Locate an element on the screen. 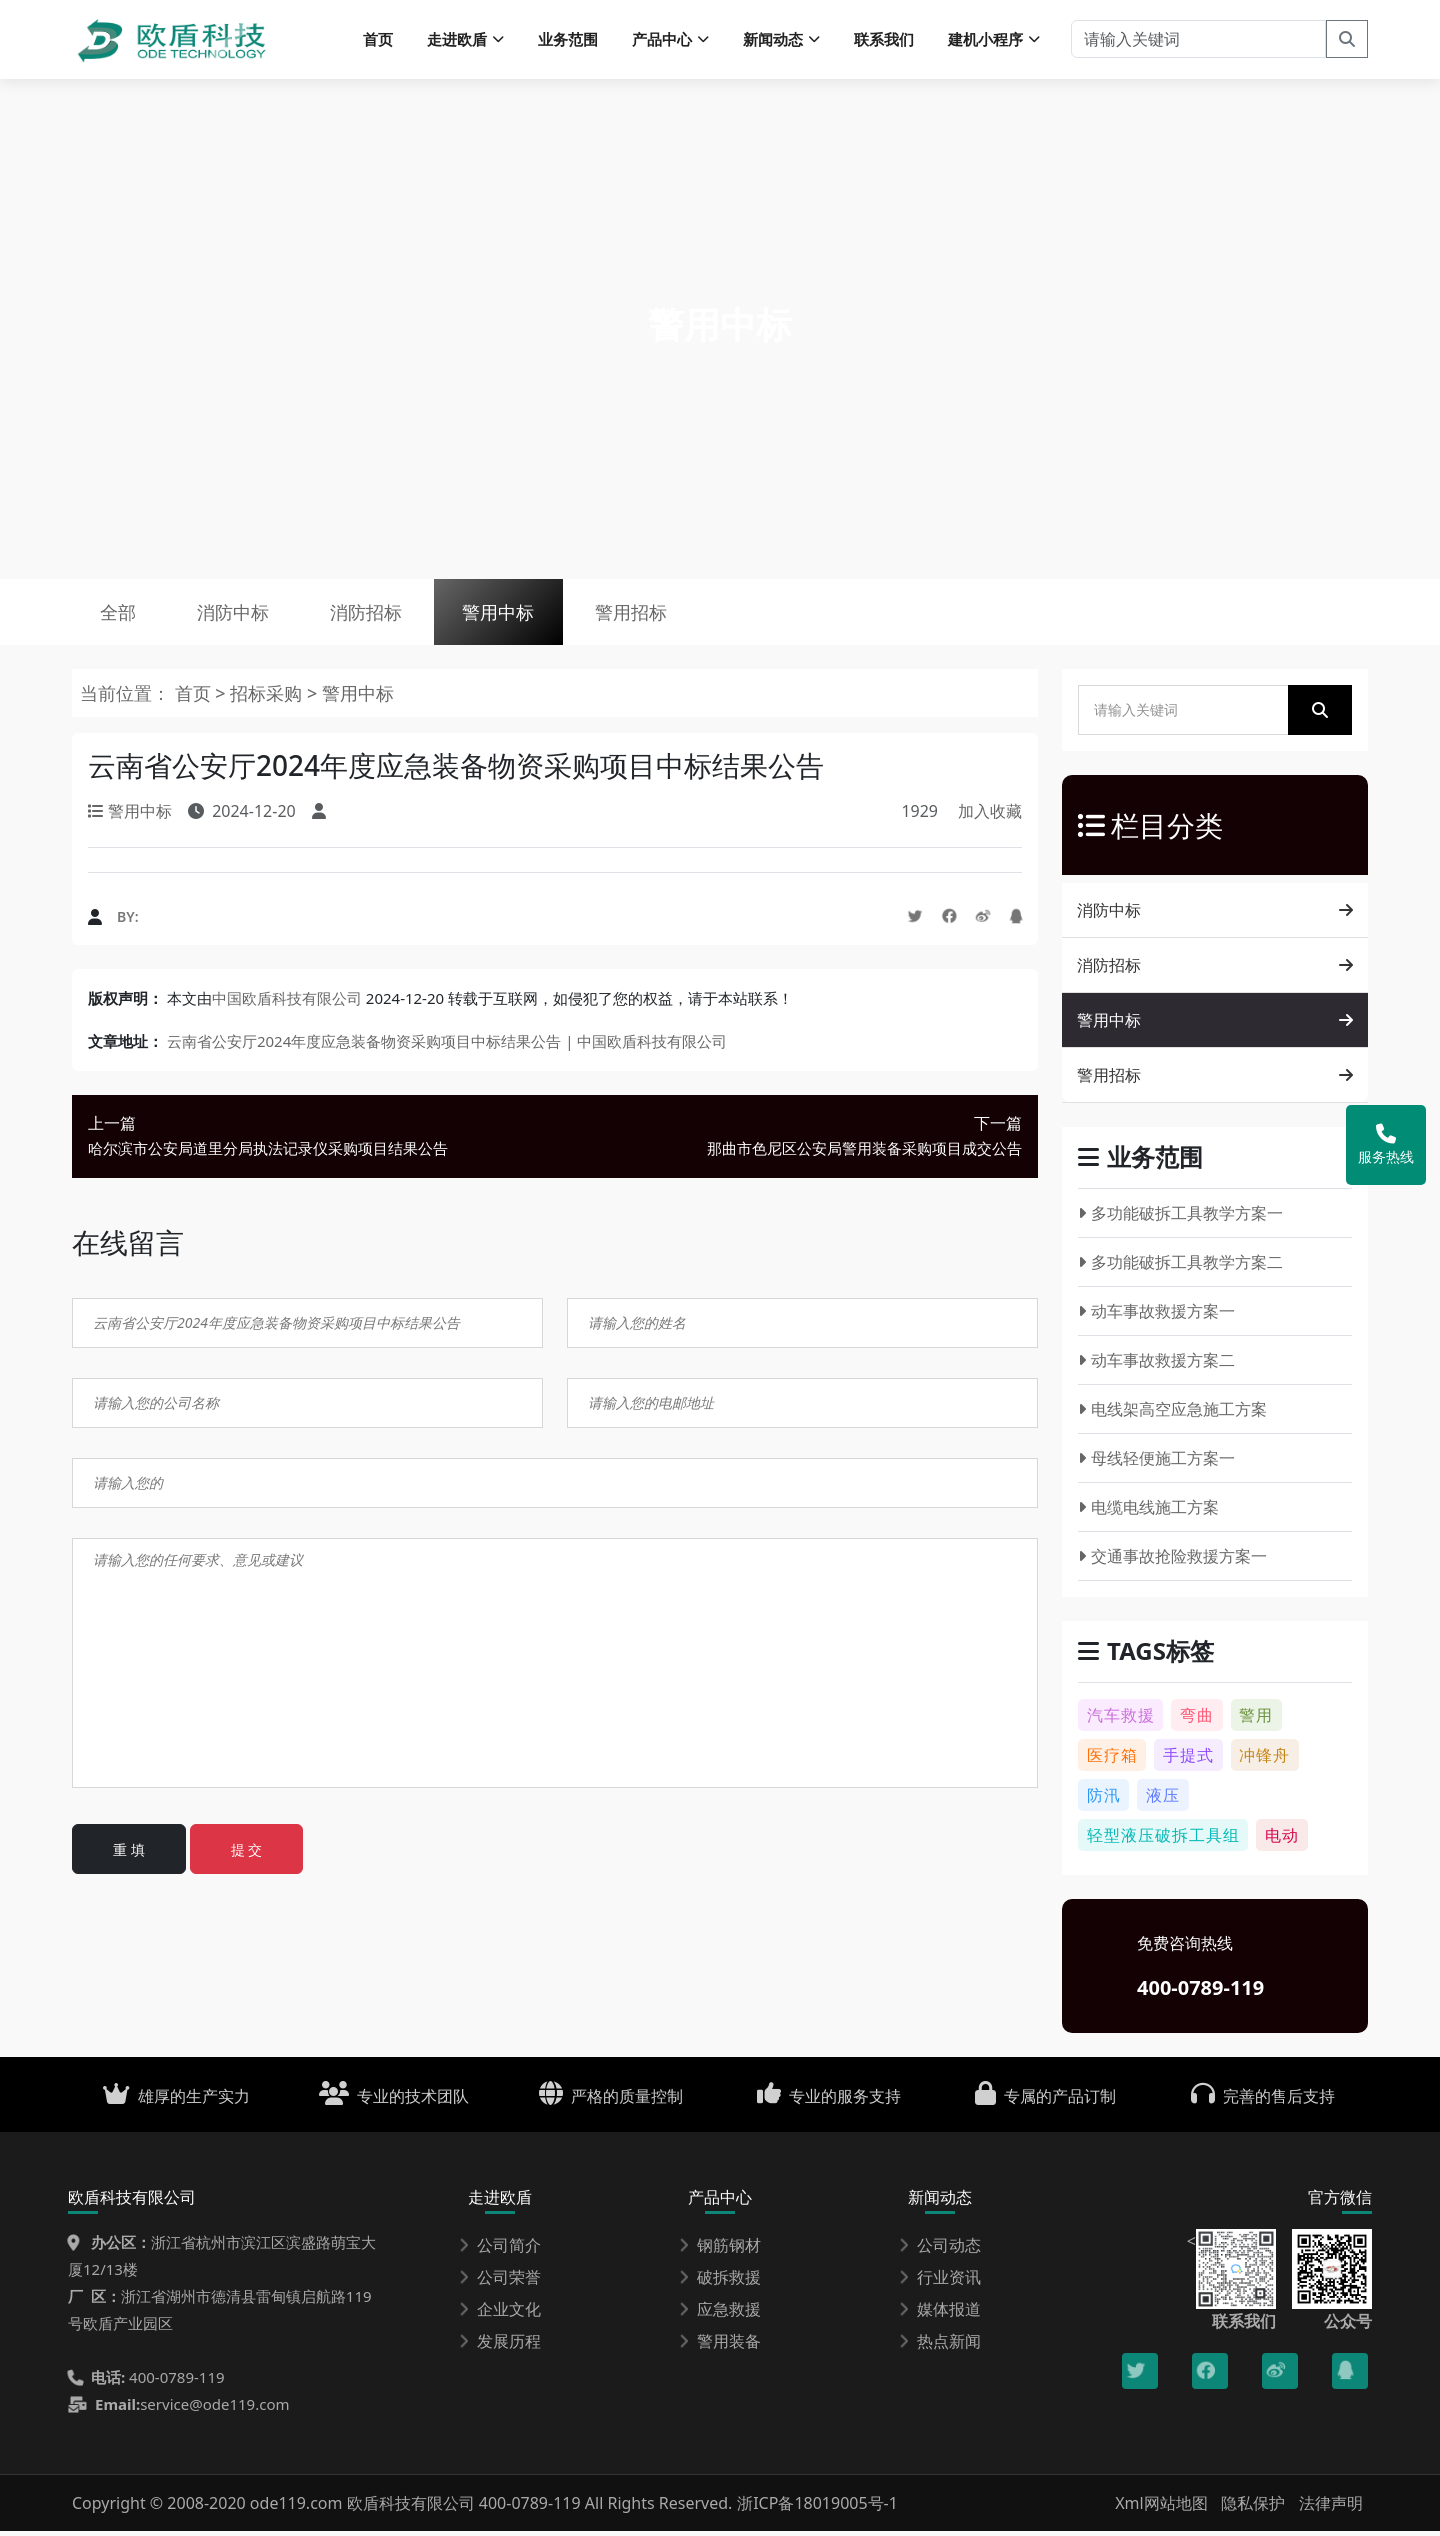  媒体报道 is located at coordinates (940, 2314).